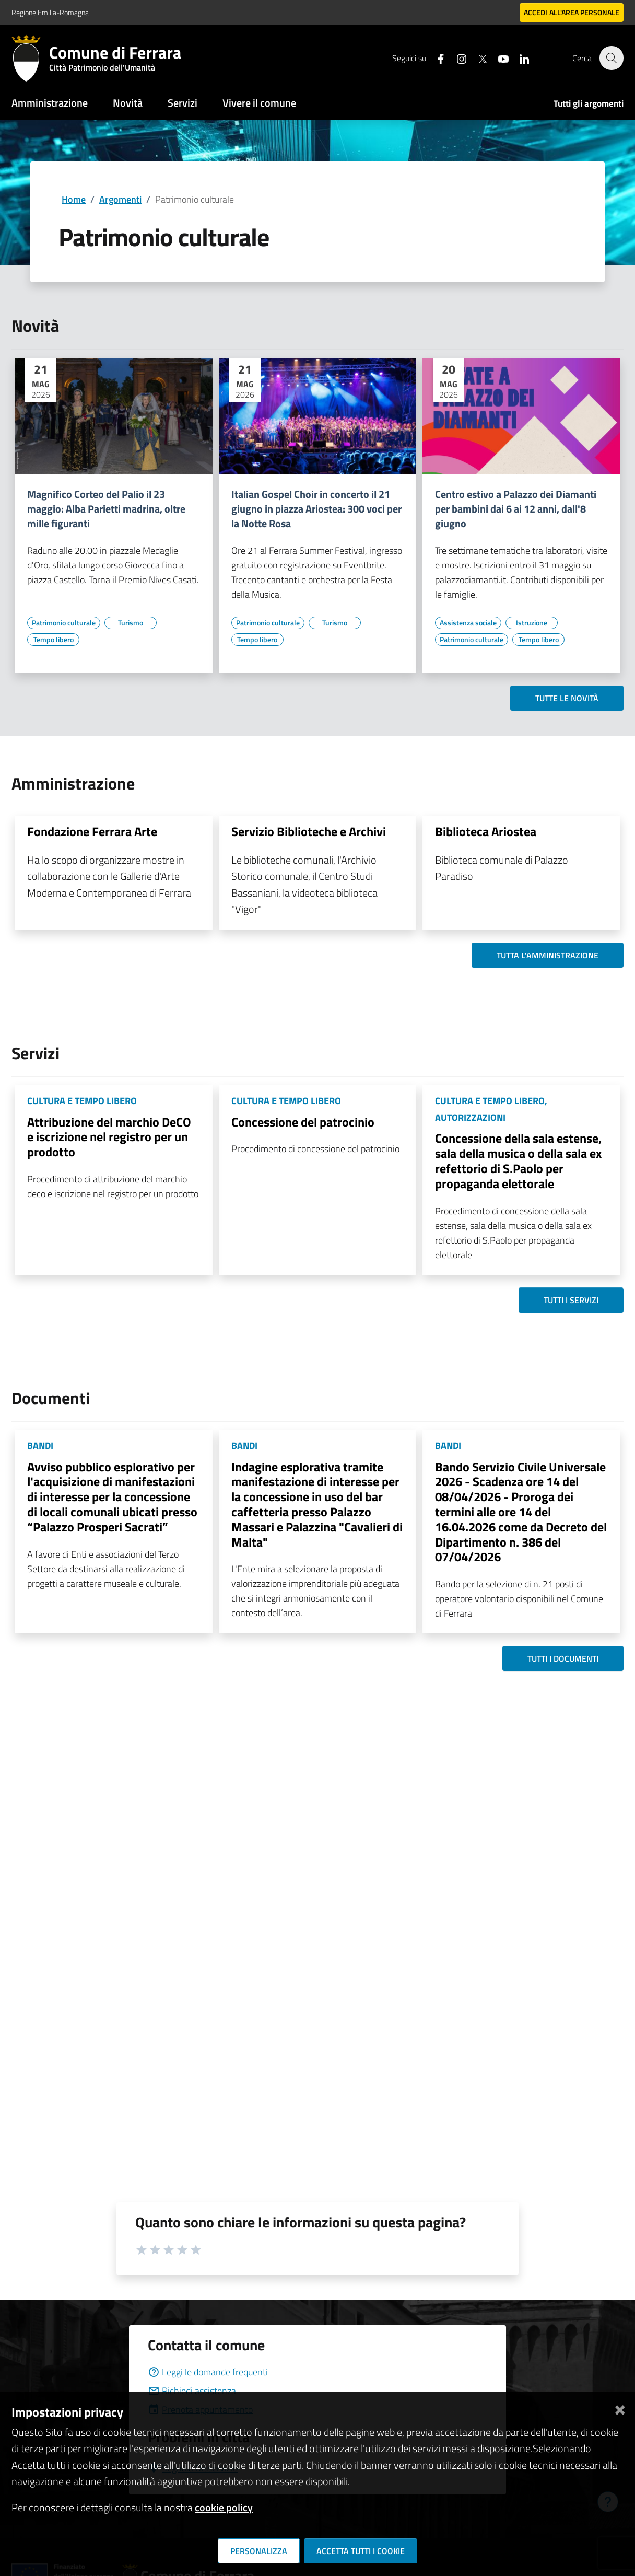 This screenshot has height=2576, width=635. What do you see at coordinates (611, 58) in the screenshot?
I see `[Cerca]` at bounding box center [611, 58].